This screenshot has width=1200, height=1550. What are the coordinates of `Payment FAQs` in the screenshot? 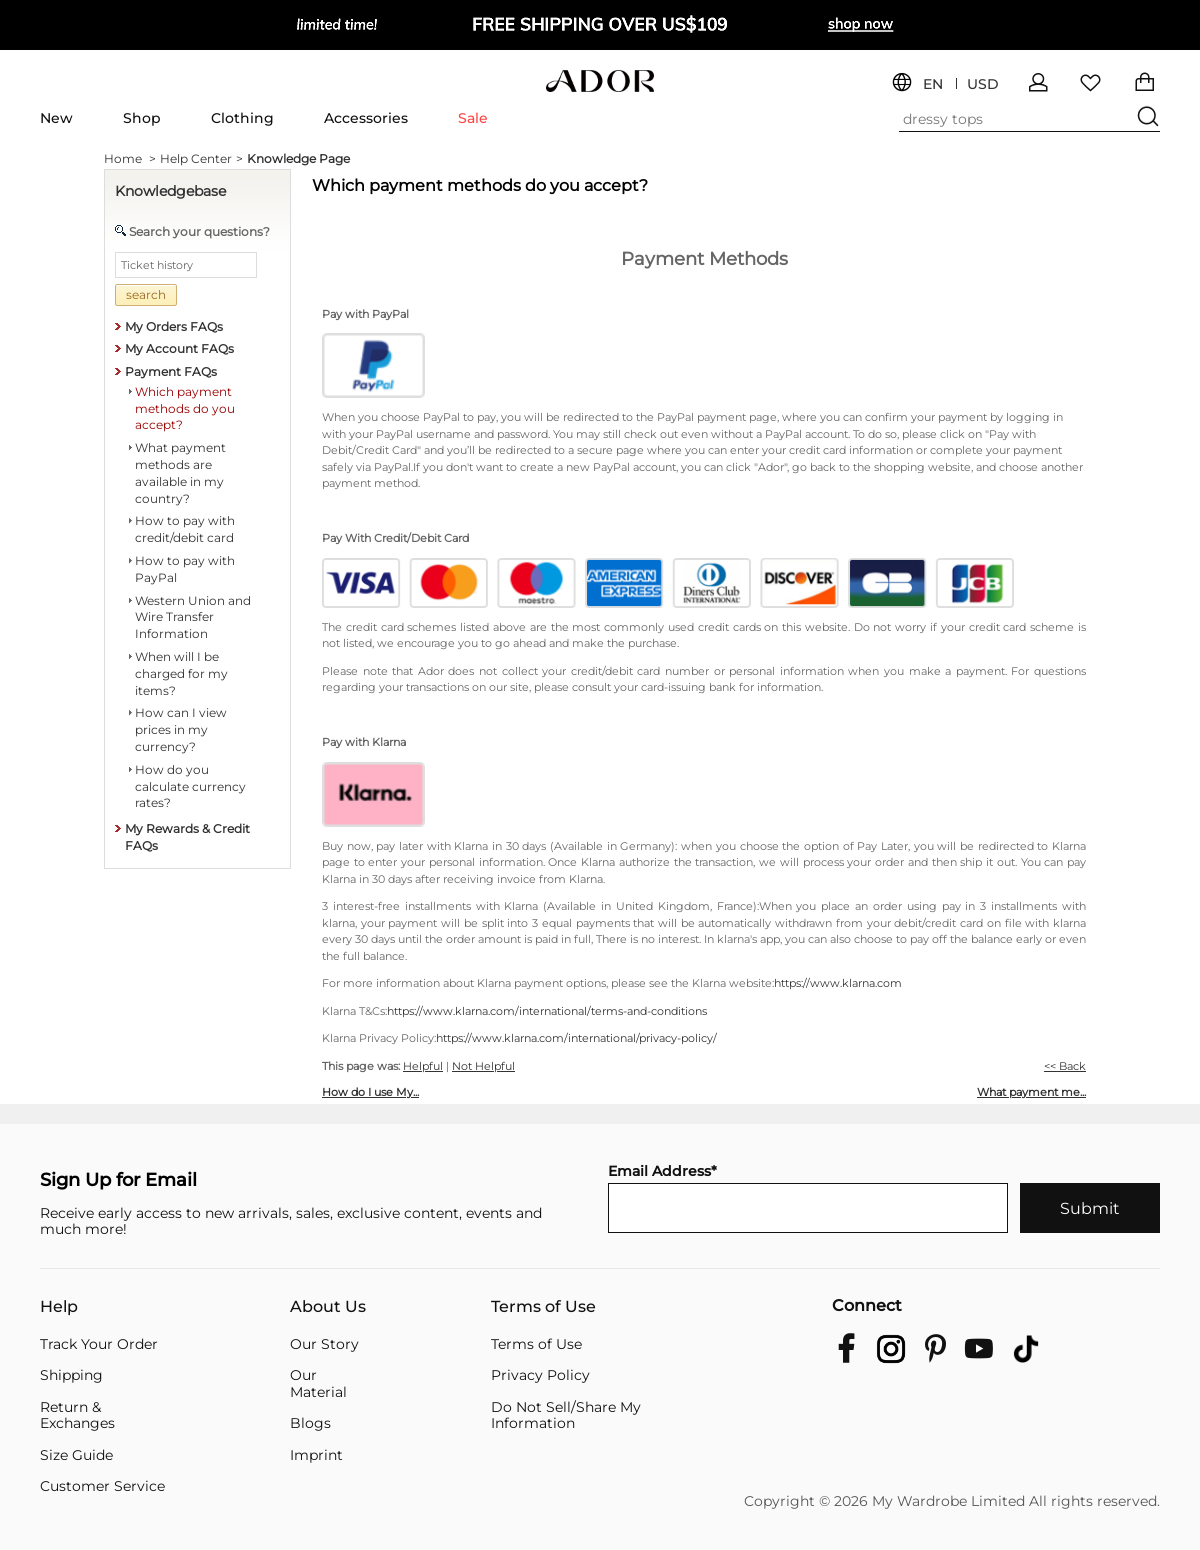 It's located at (171, 371).